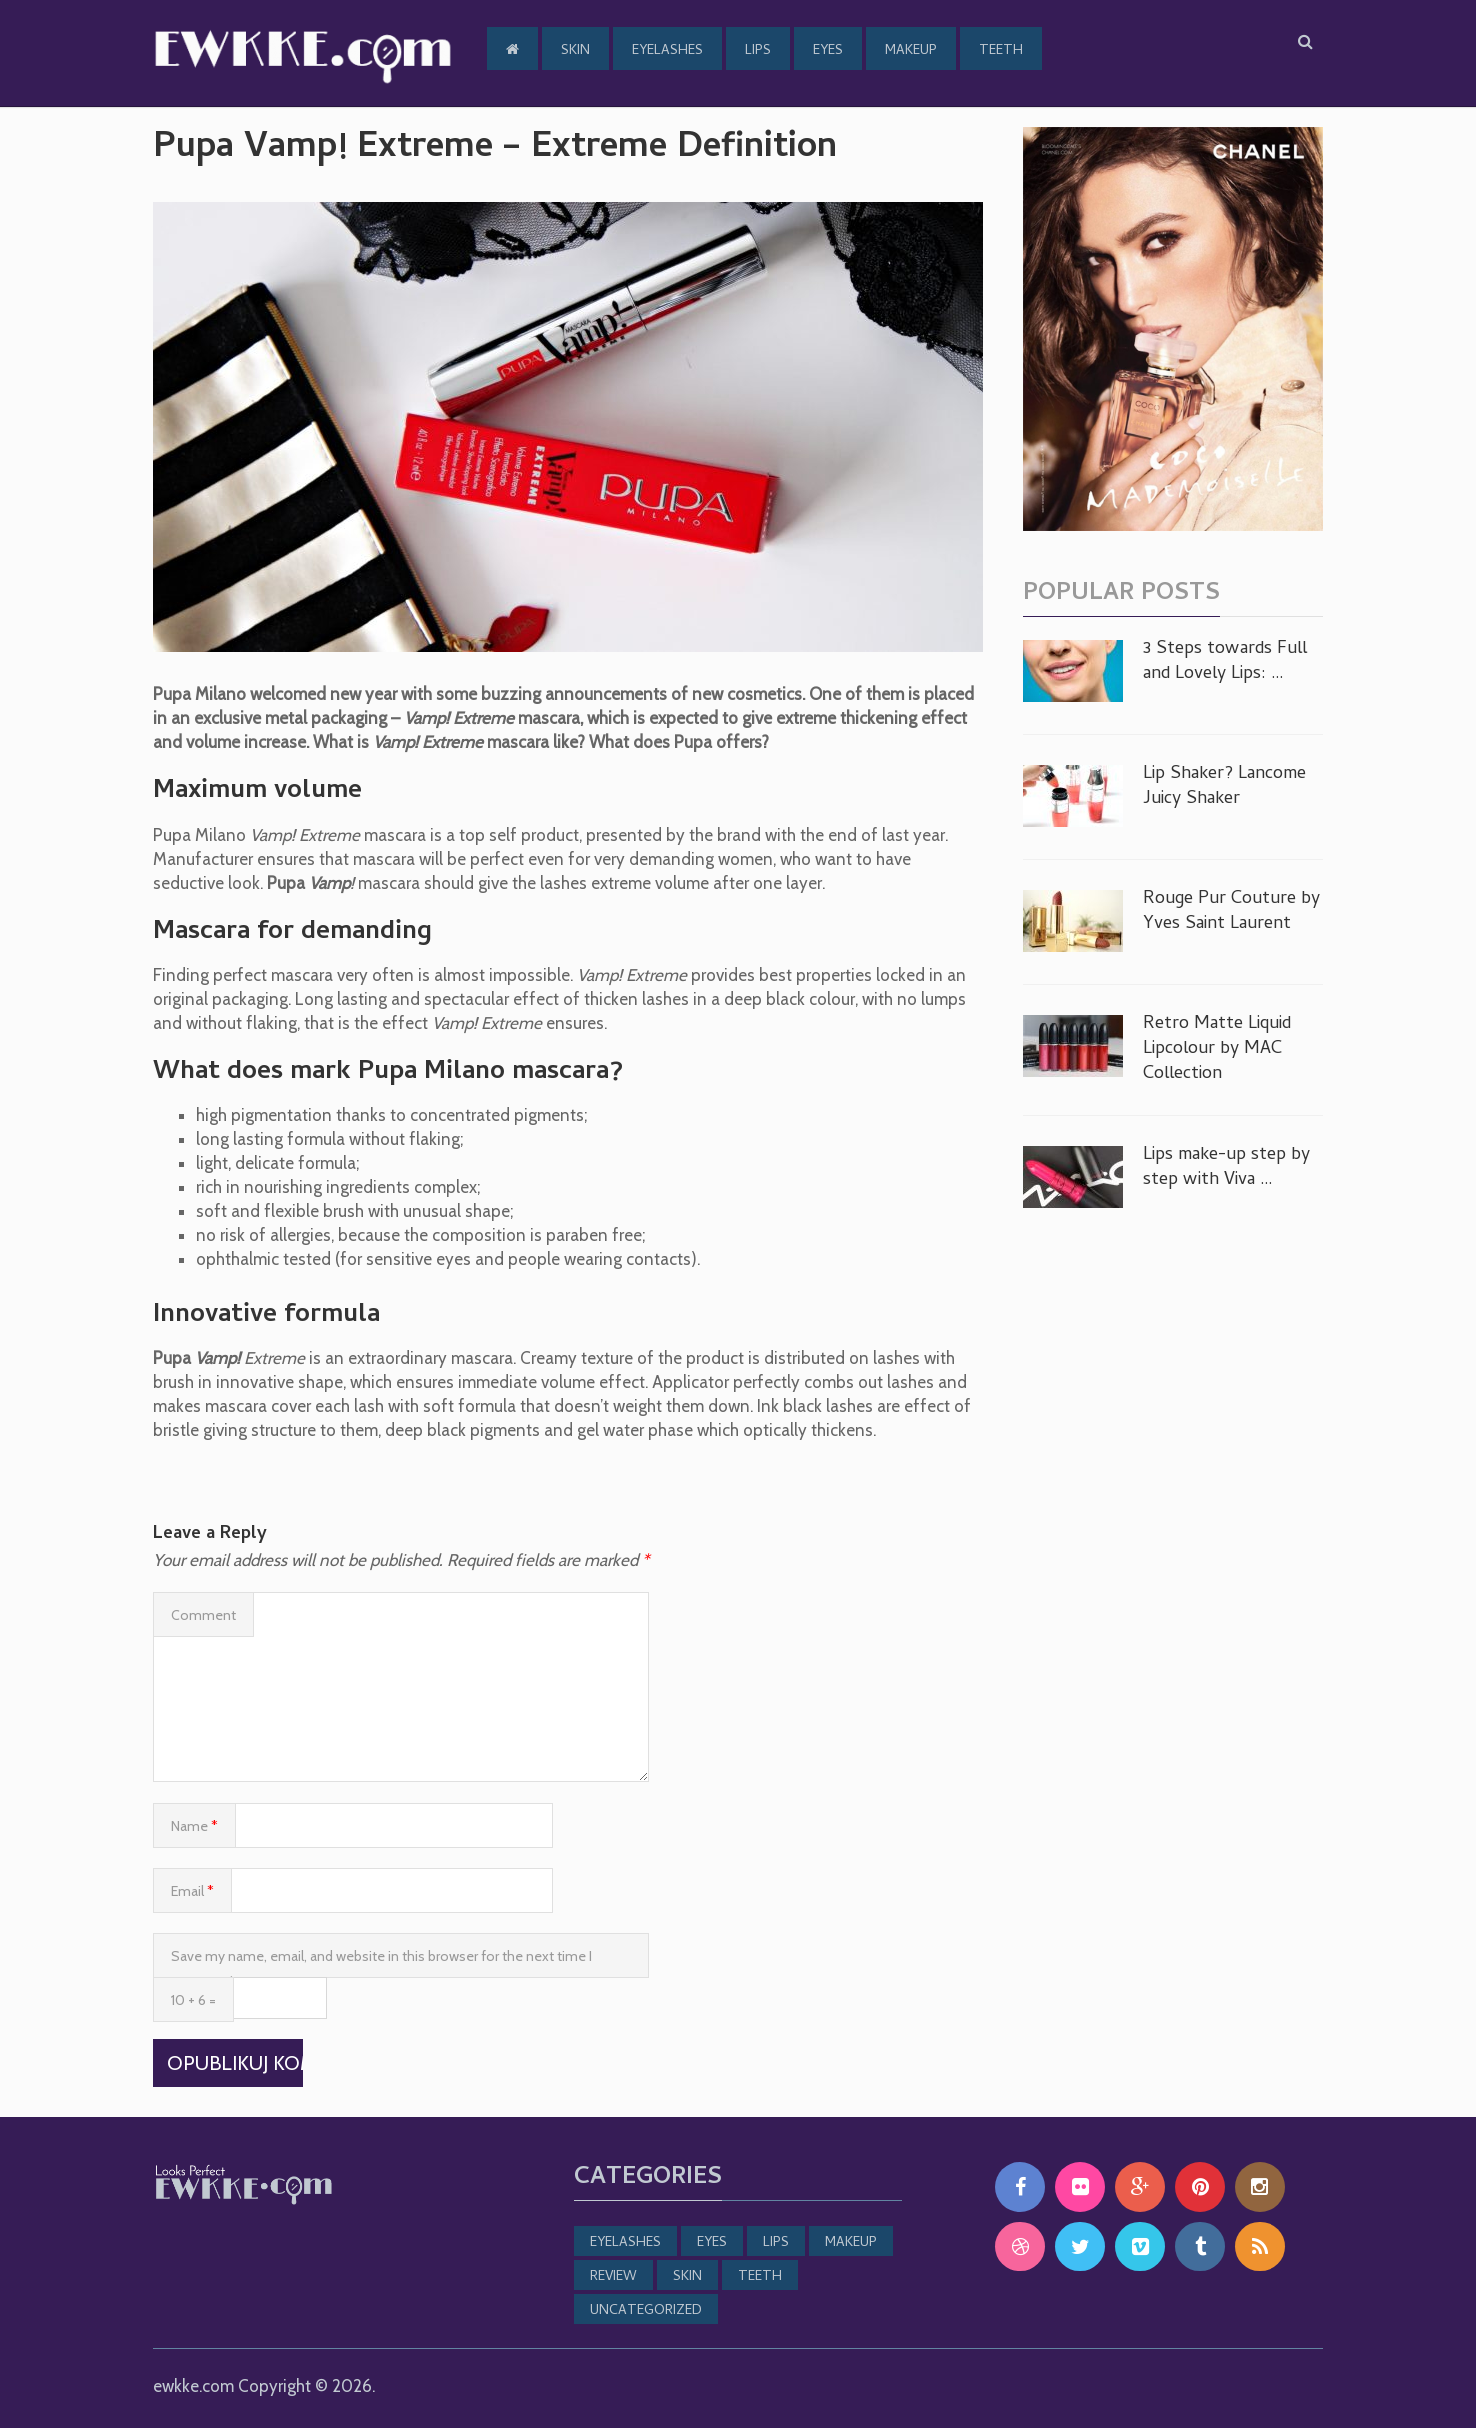 This screenshot has height=2428, width=1476. What do you see at coordinates (625, 2243) in the screenshot?
I see `Eyelashes [Eyelashes (19 items)]` at bounding box center [625, 2243].